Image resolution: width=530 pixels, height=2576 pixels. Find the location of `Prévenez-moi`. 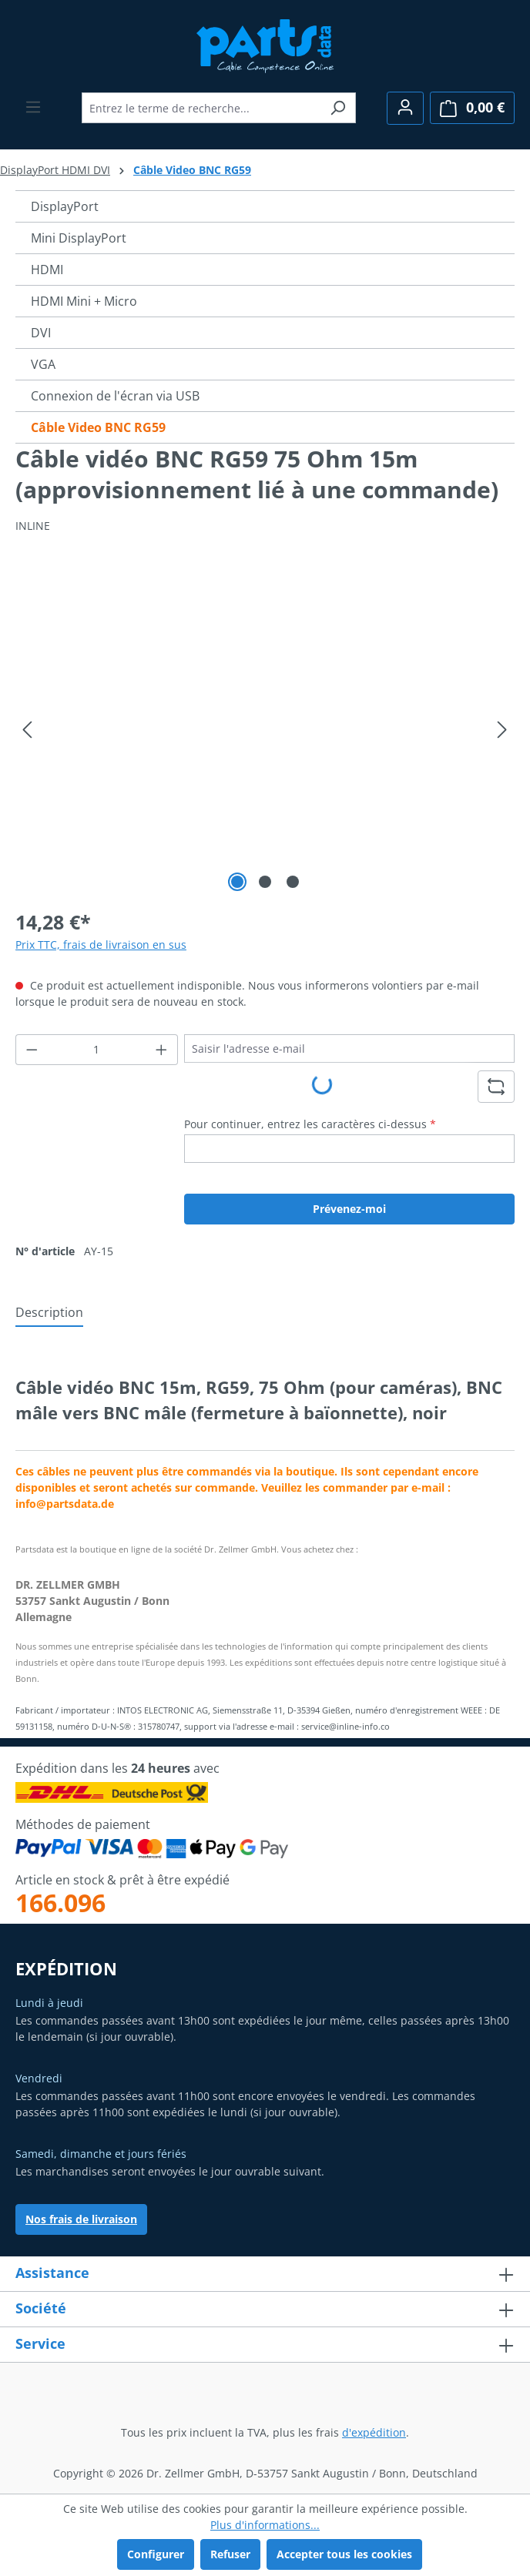

Prévenez-moi is located at coordinates (349, 1208).